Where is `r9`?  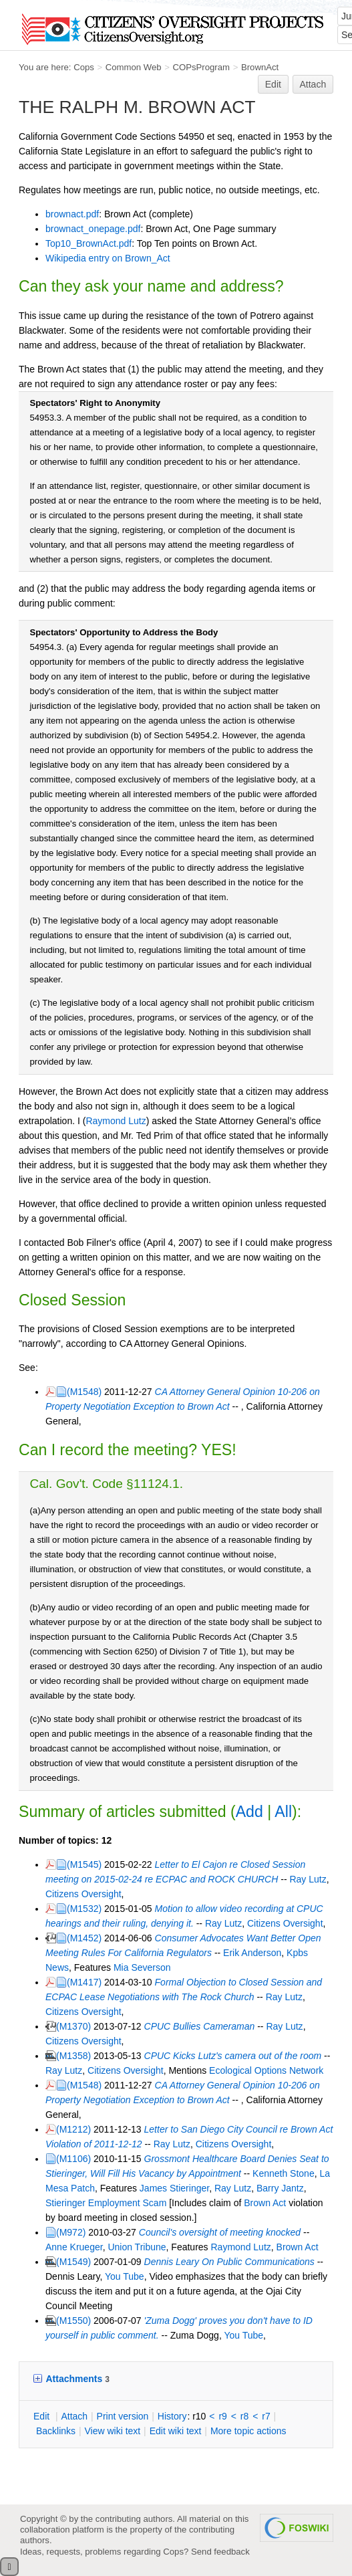 r9 is located at coordinates (222, 2416).